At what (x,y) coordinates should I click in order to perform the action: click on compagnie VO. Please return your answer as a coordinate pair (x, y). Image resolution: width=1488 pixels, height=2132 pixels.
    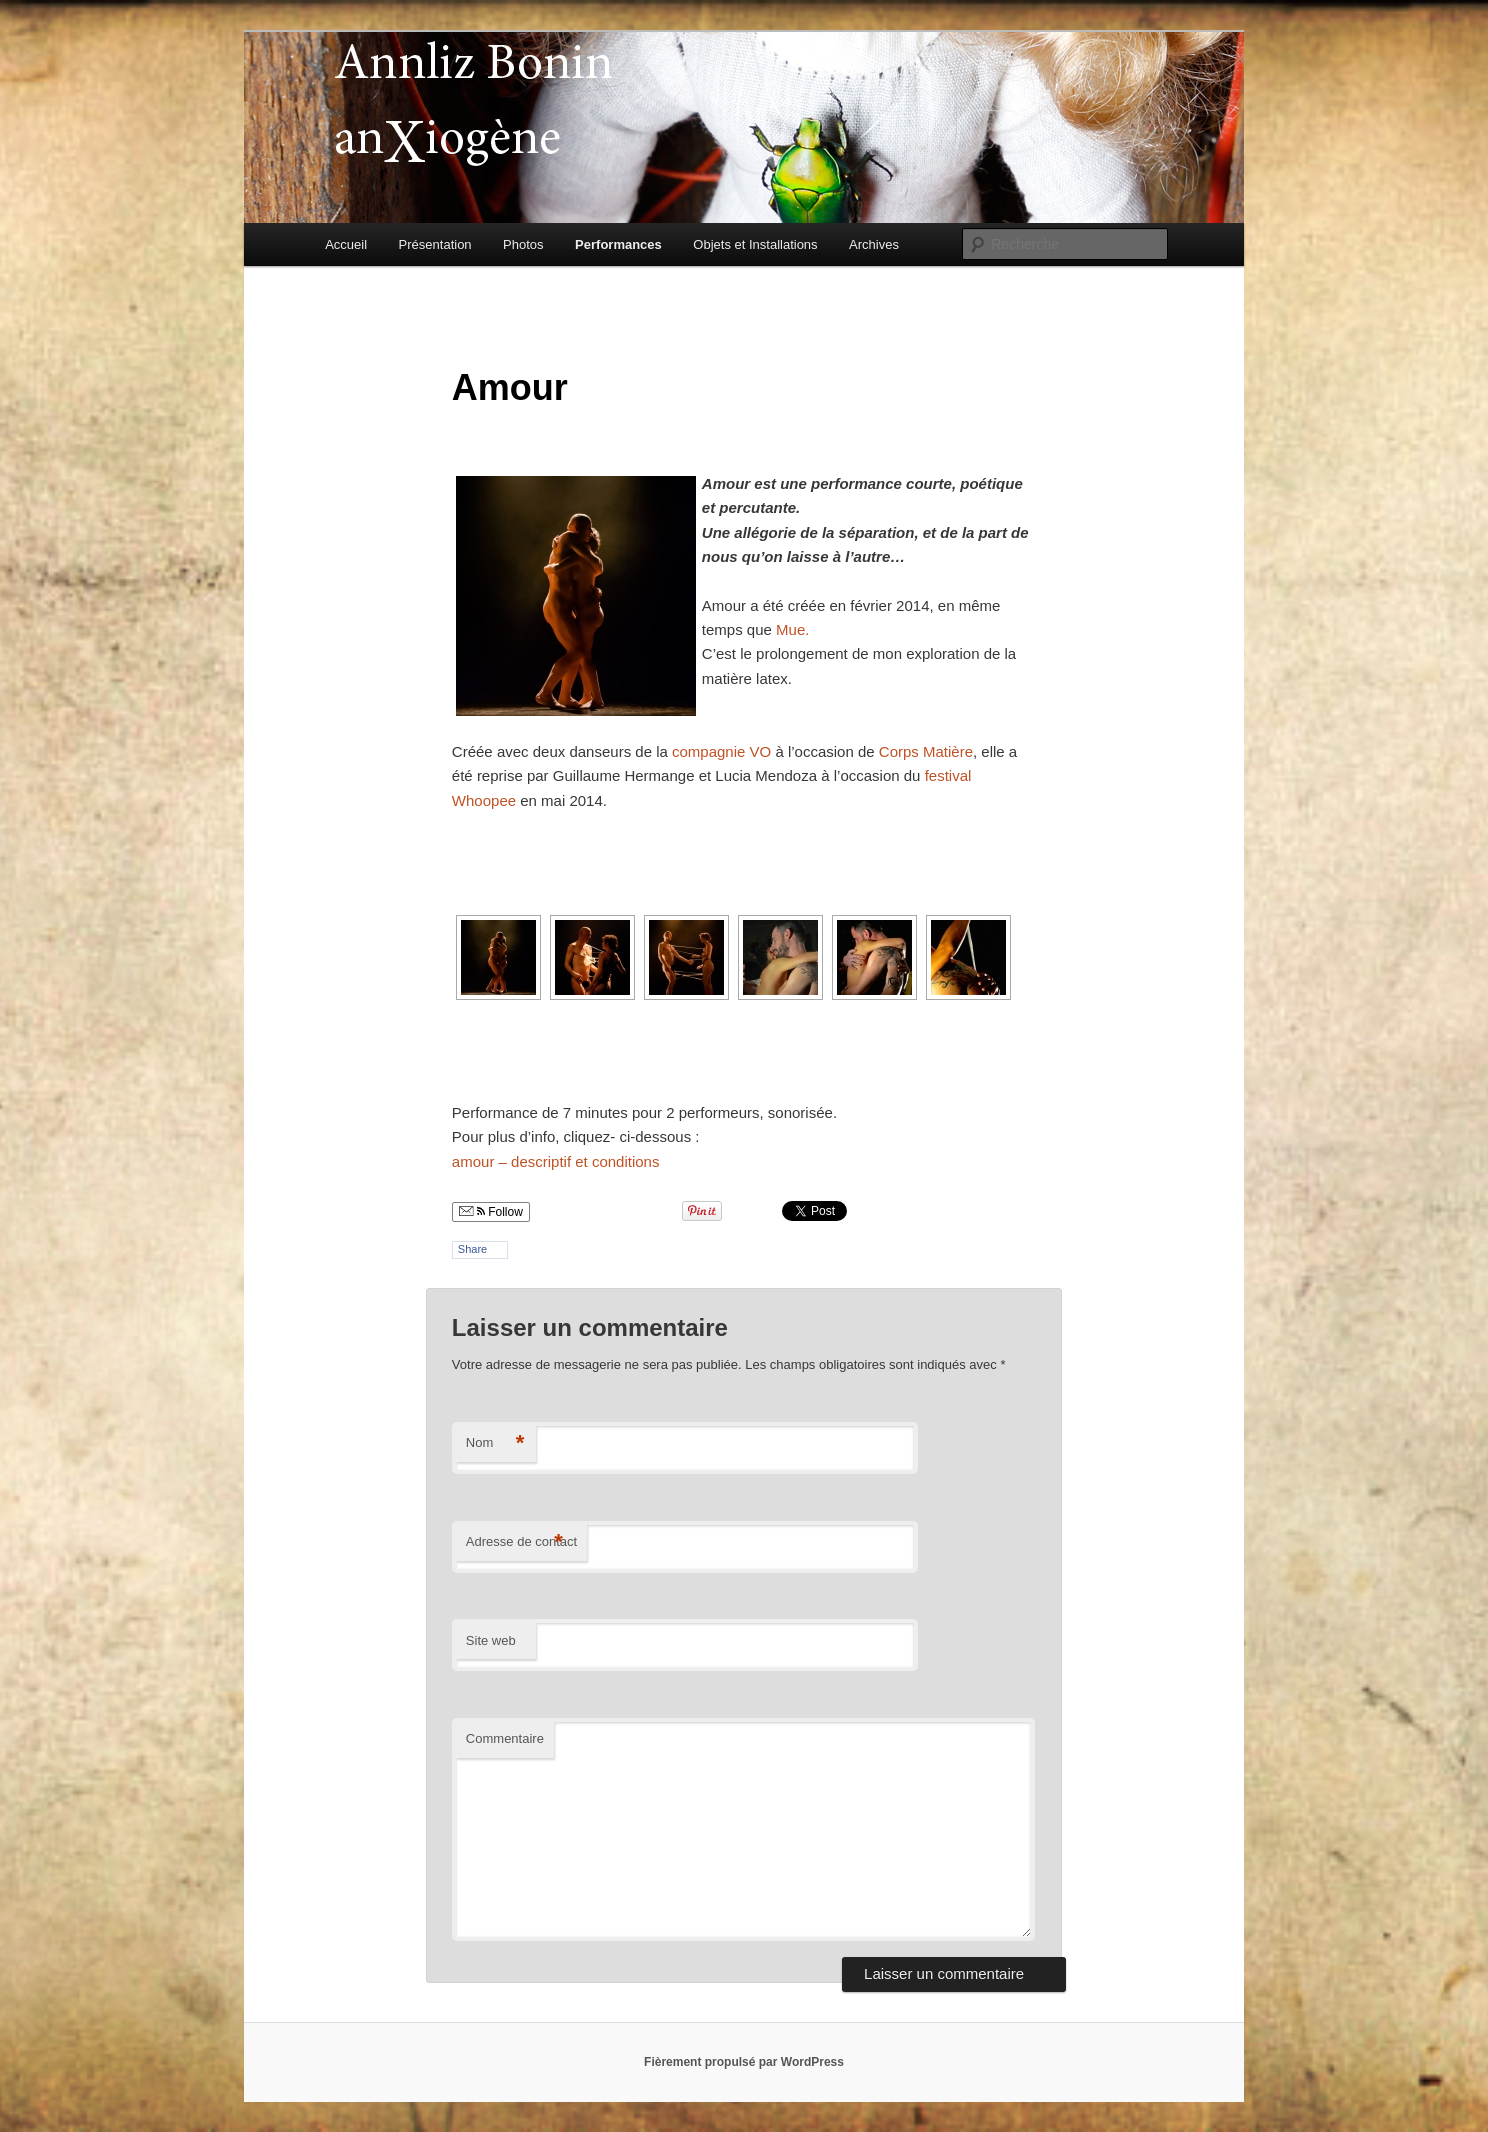
    Looking at the image, I should click on (721, 751).